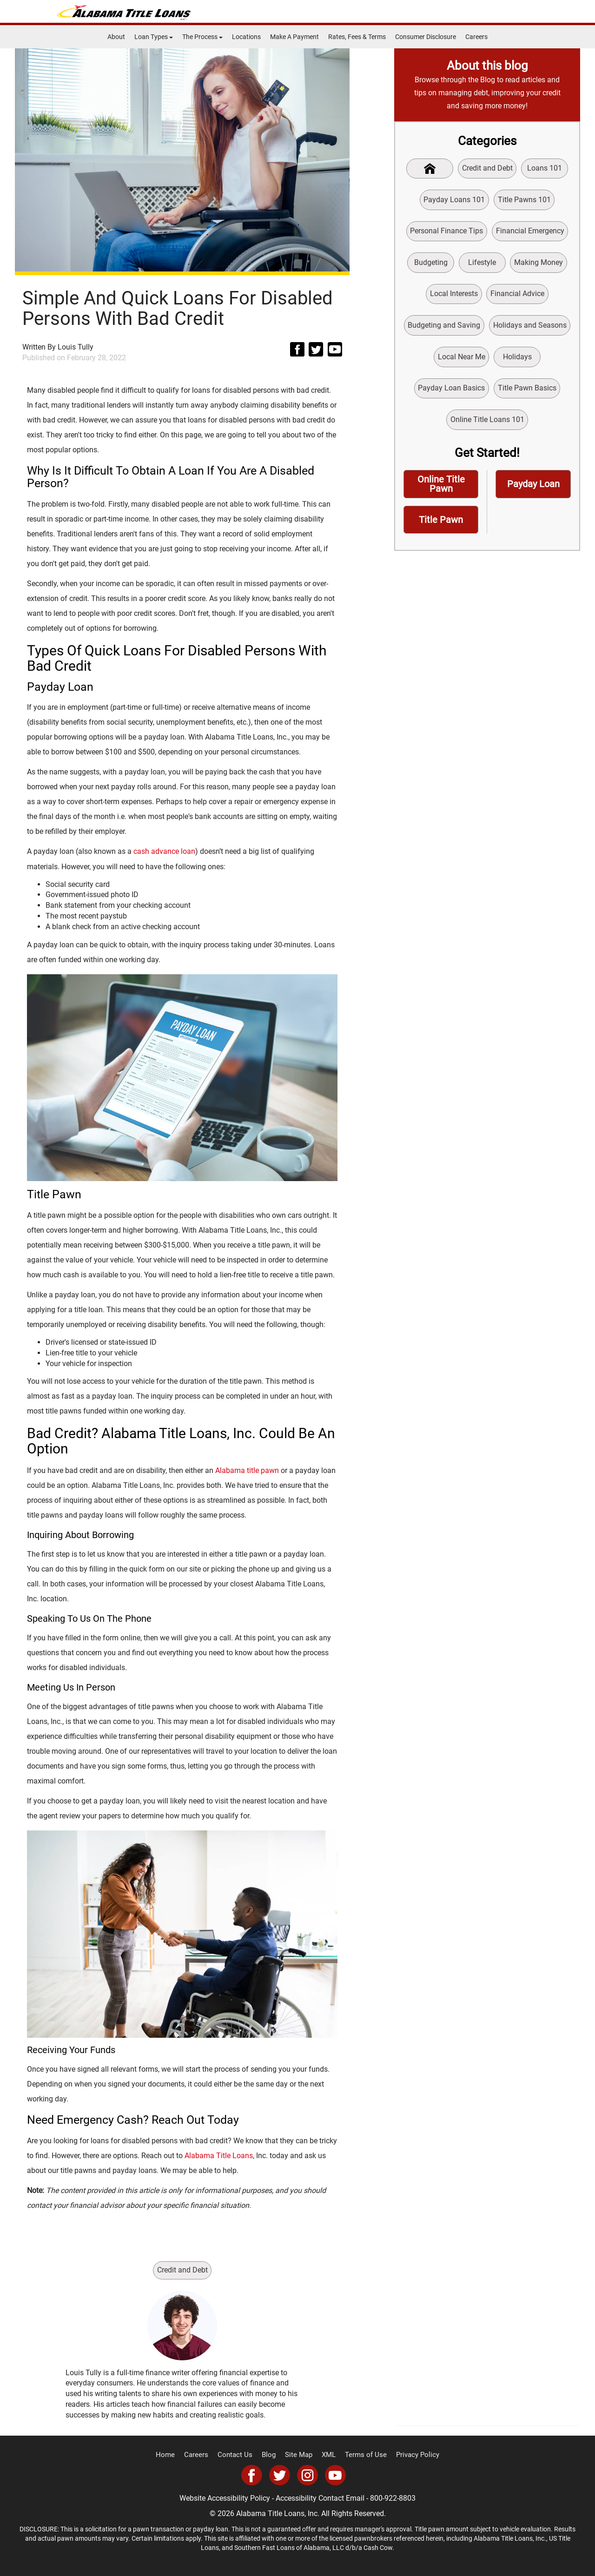  What do you see at coordinates (224, 2497) in the screenshot?
I see `Website Accessibility Policy` at bounding box center [224, 2497].